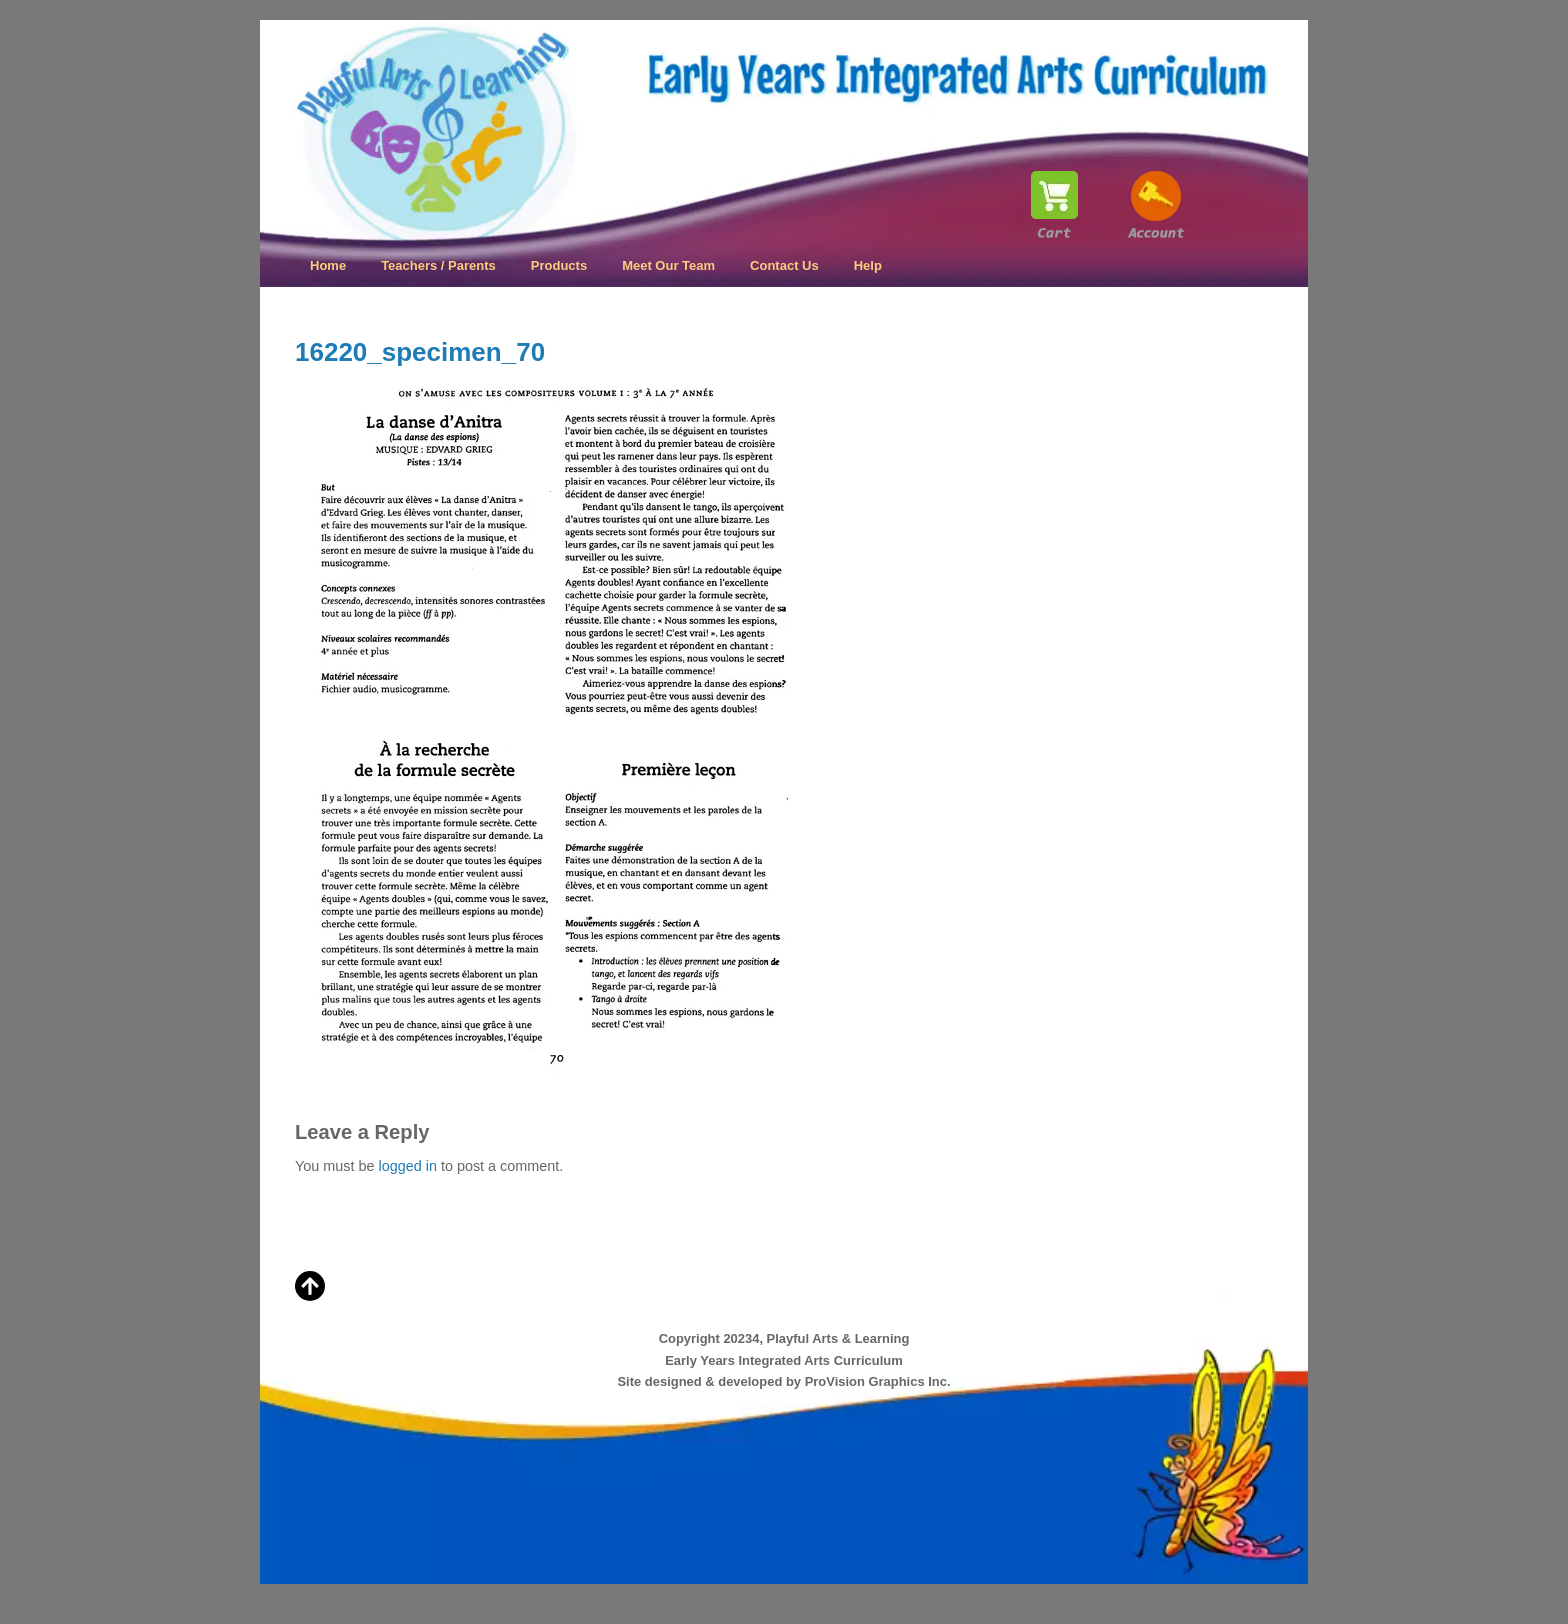 The height and width of the screenshot is (1624, 1568). What do you see at coordinates (668, 265) in the screenshot?
I see `Meet Our Team` at bounding box center [668, 265].